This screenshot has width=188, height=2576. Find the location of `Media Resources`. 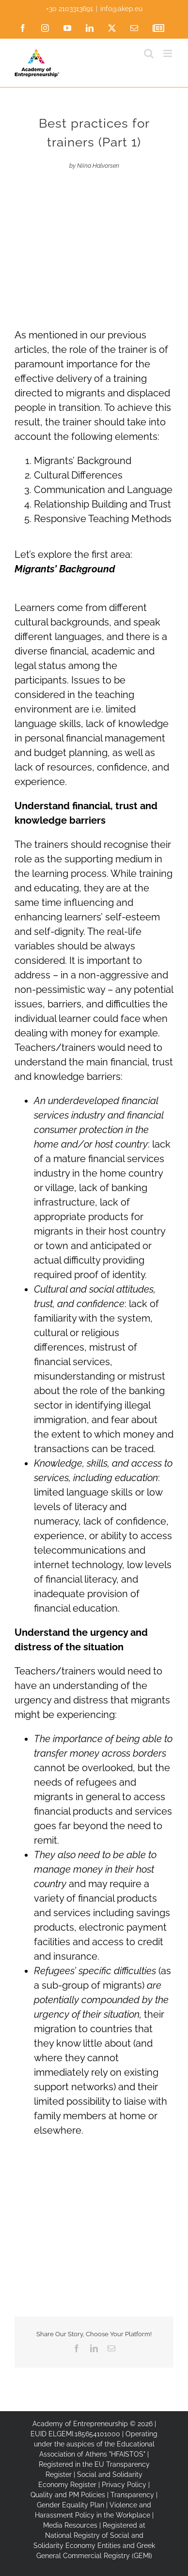

Media Resources is located at coordinates (70, 2525).